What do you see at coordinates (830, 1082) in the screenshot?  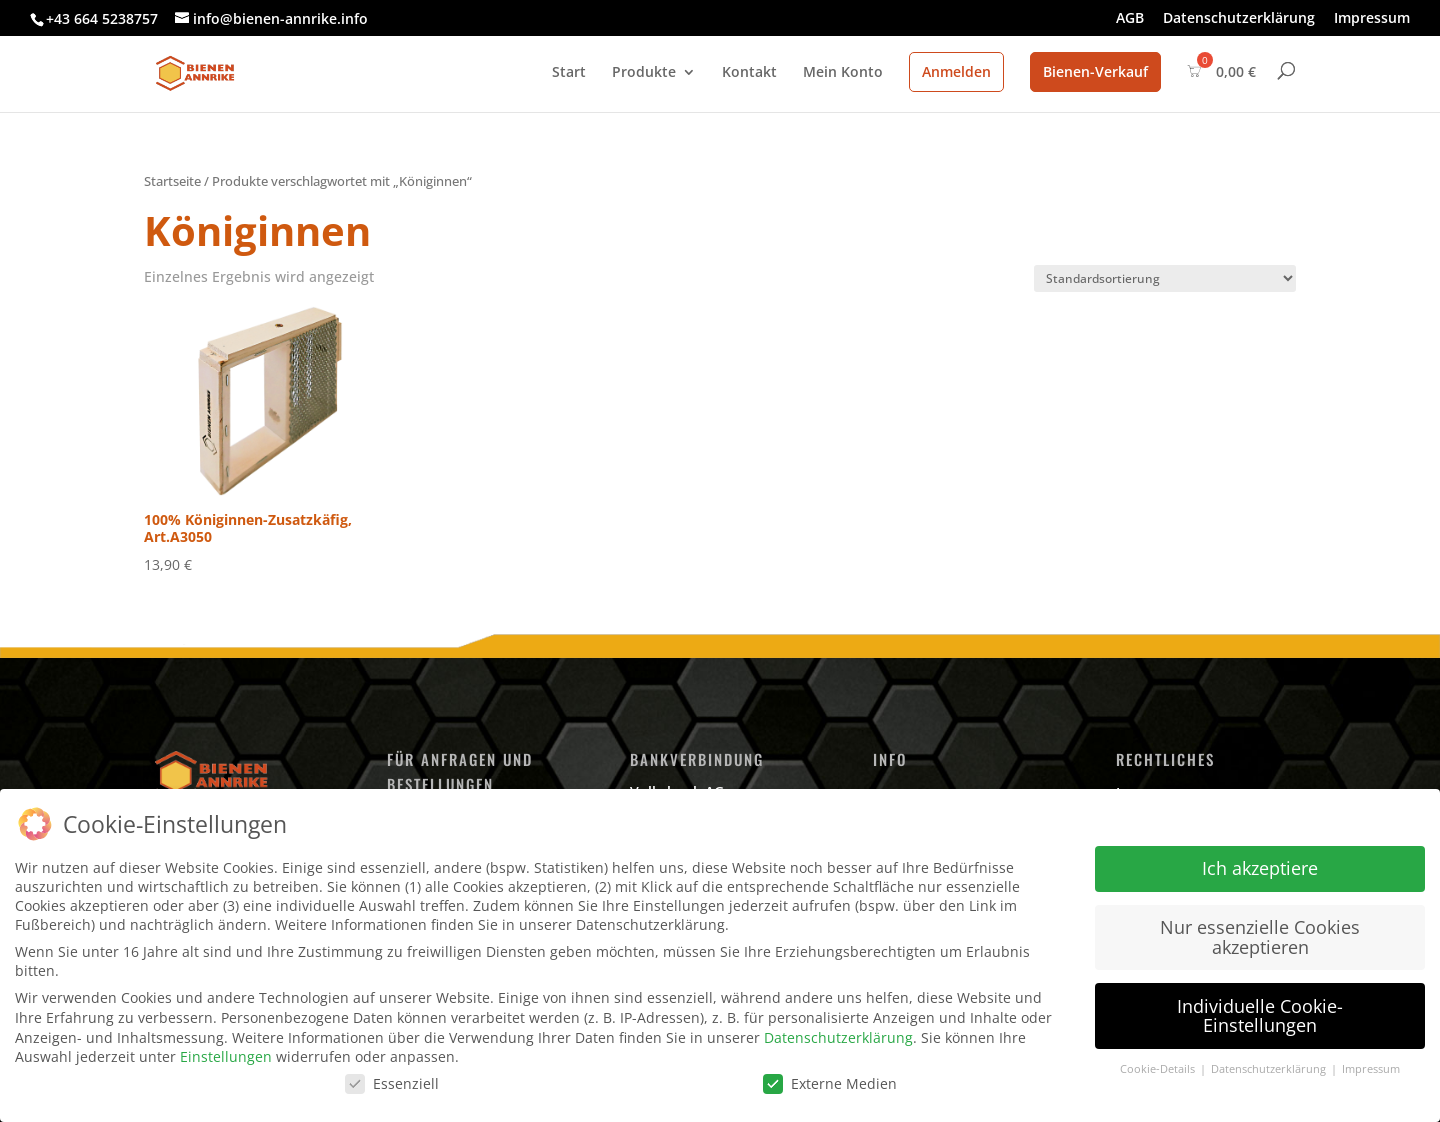 I see `Externe Medien` at bounding box center [830, 1082].